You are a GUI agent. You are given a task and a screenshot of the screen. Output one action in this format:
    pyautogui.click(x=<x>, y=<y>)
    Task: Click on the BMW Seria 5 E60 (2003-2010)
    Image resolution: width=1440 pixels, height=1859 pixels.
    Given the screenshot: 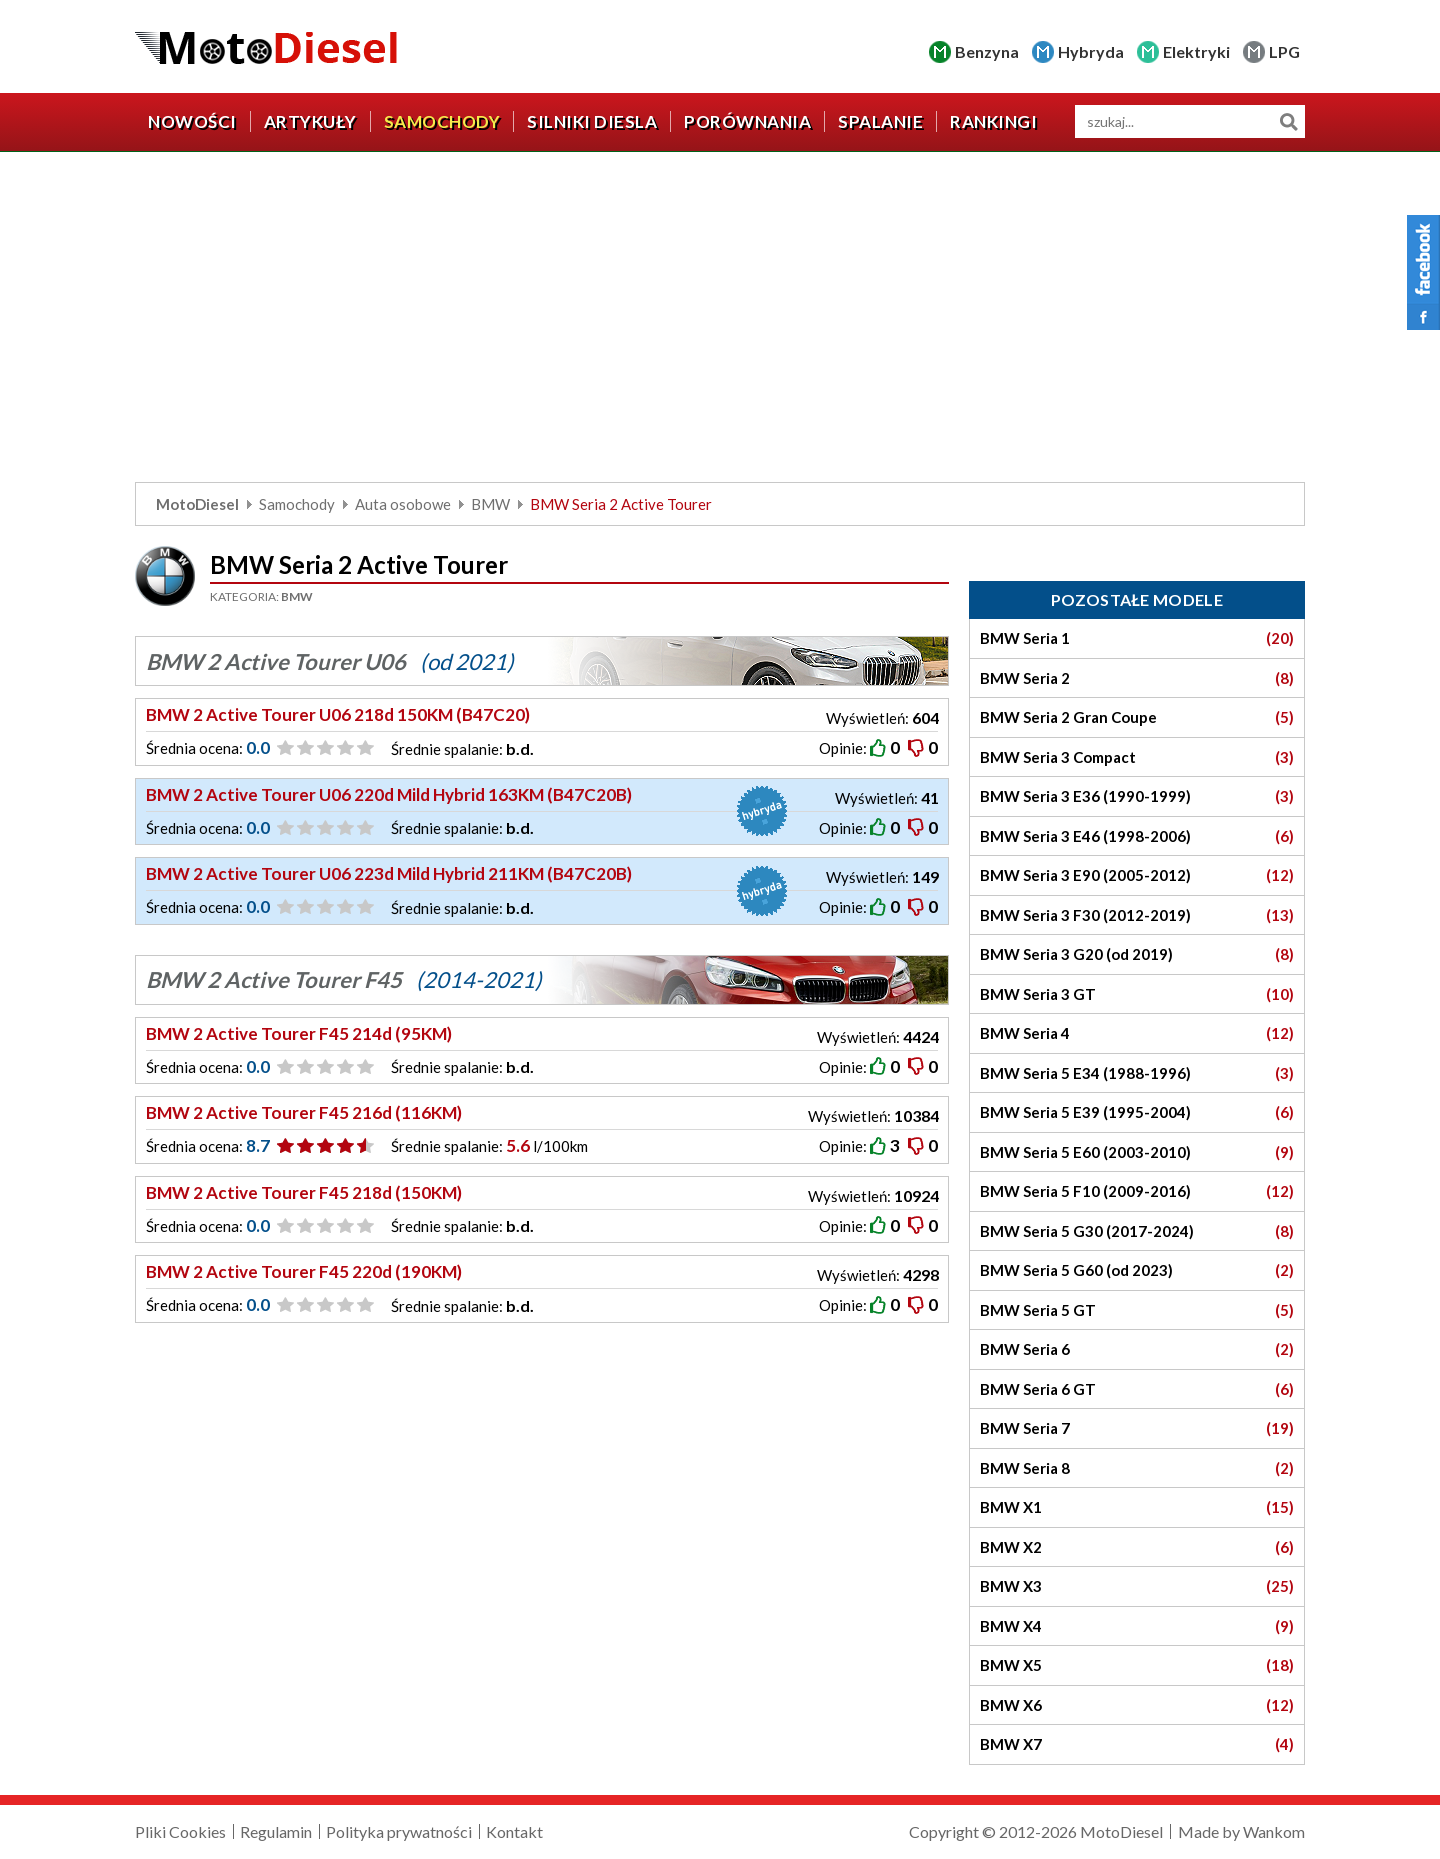 What is the action you would take?
    pyautogui.click(x=1137, y=1152)
    